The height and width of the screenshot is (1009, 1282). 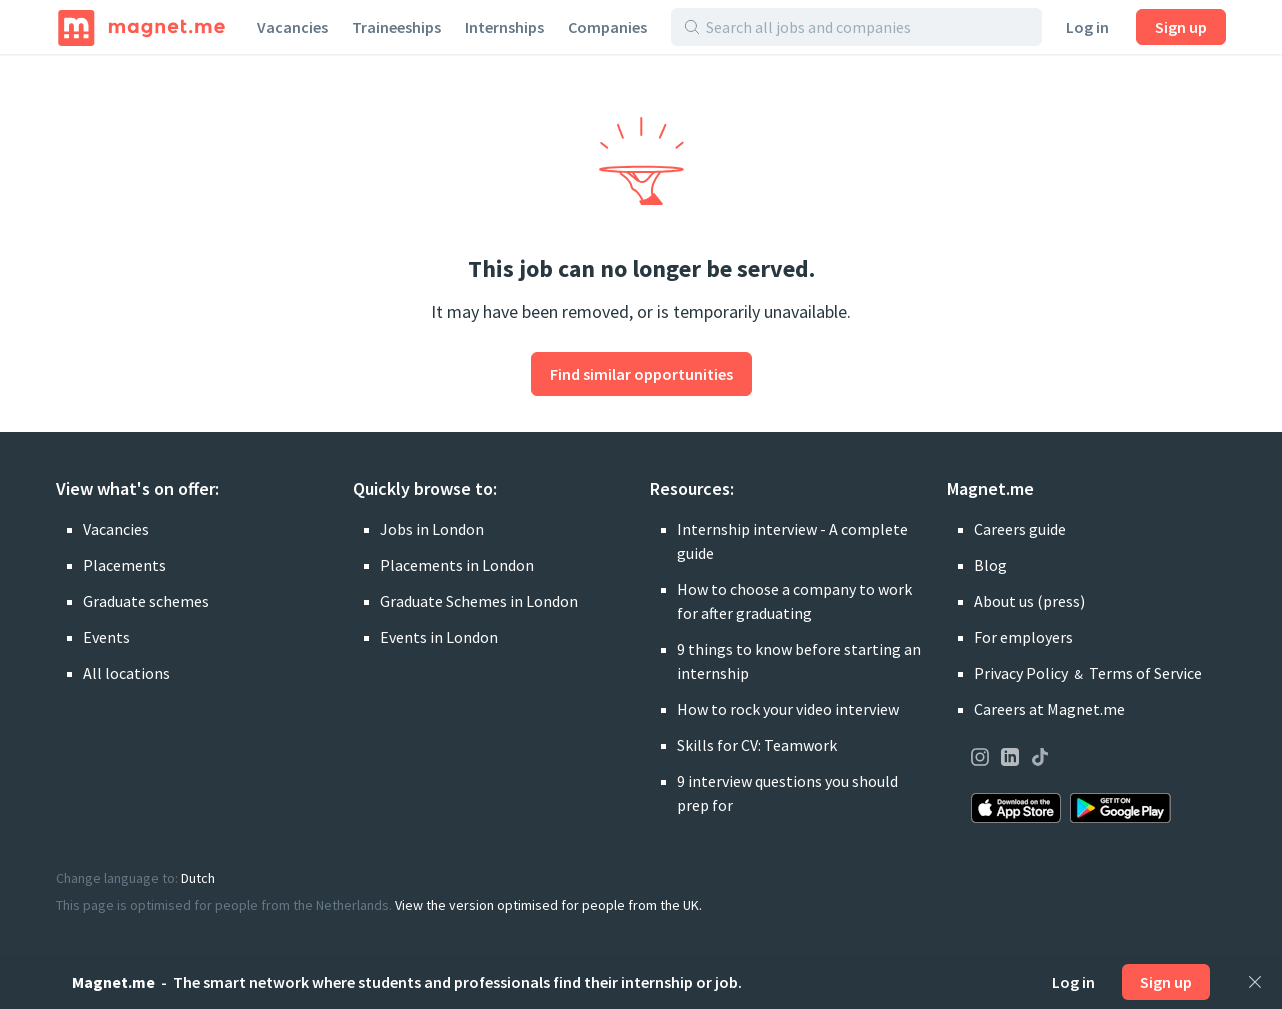 I want to click on Careers at Magnet.me, so click(x=1049, y=709).